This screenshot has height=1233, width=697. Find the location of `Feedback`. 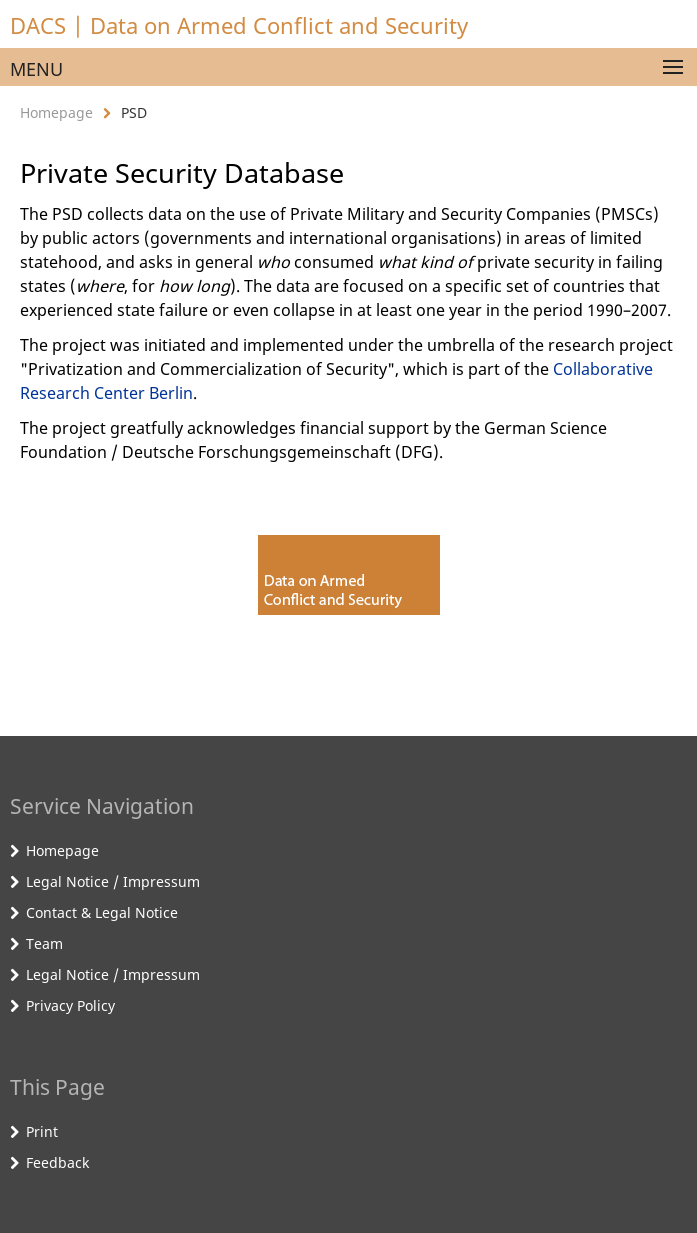

Feedback is located at coordinates (57, 1162).